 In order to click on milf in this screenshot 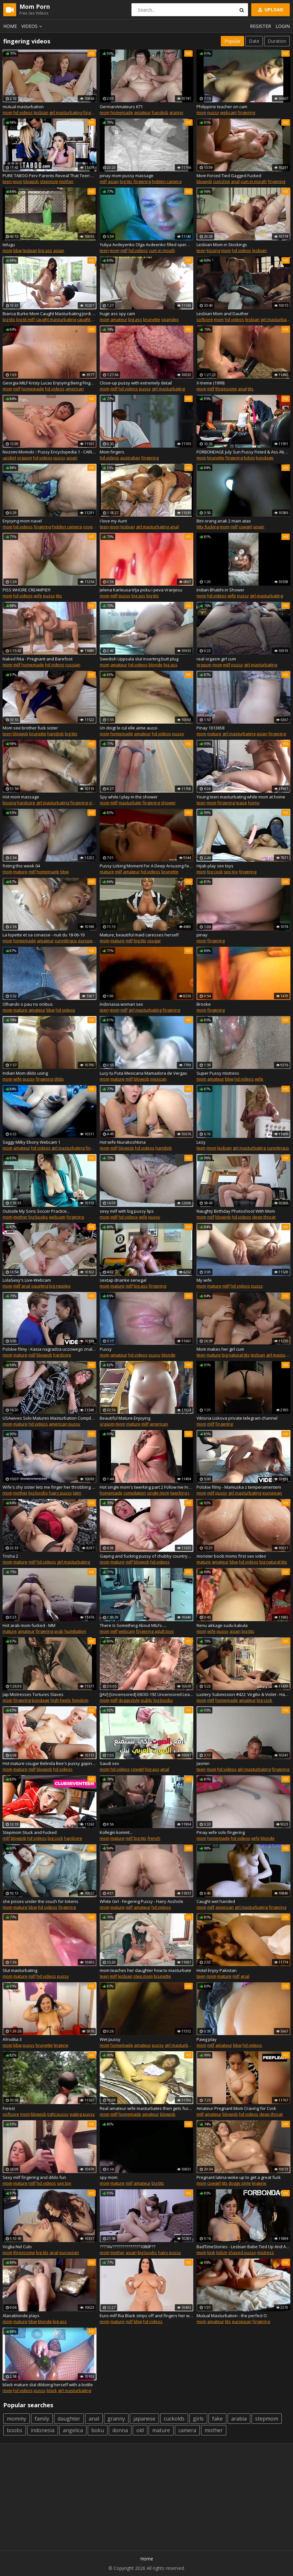, I will do `click(103, 181)`.